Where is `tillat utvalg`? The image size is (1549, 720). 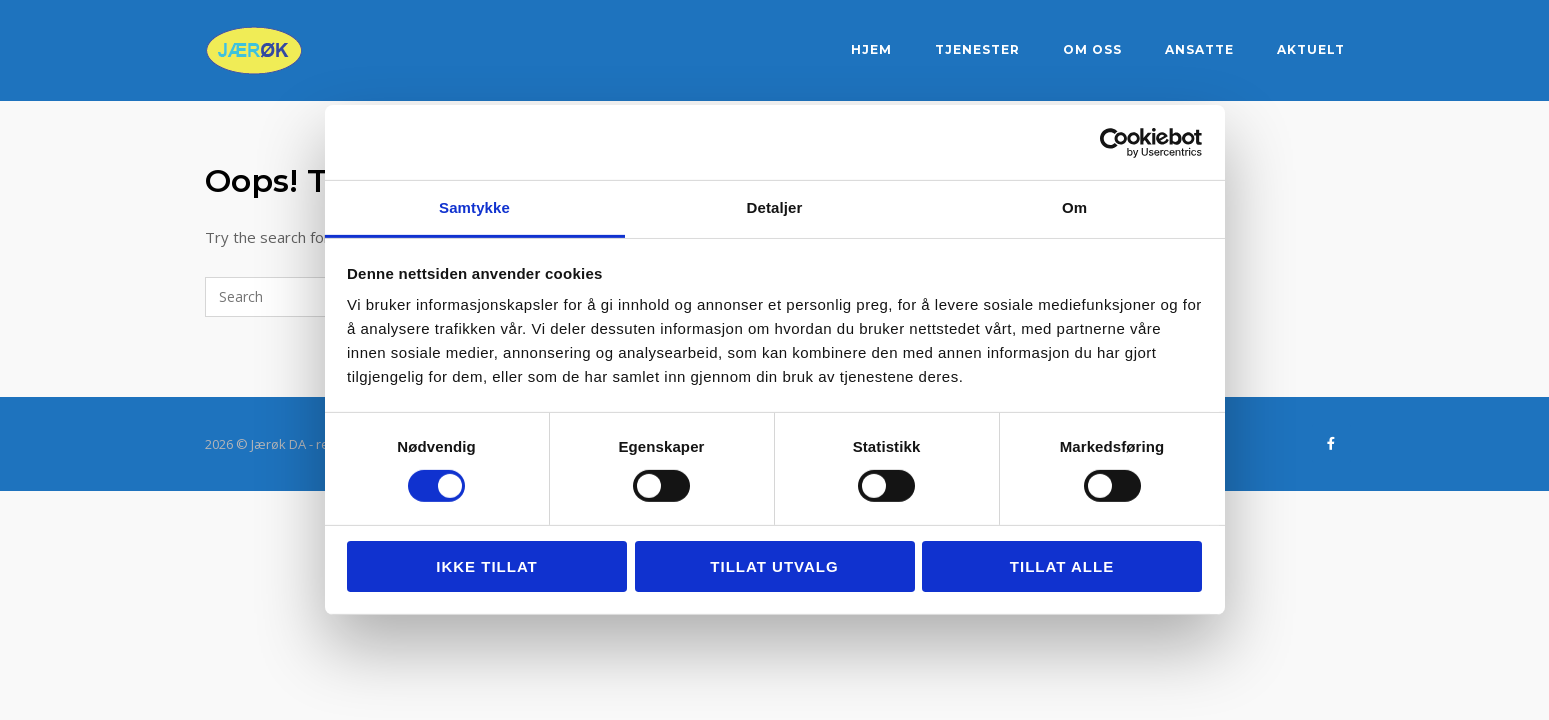 tillat utvalg is located at coordinates (774, 566).